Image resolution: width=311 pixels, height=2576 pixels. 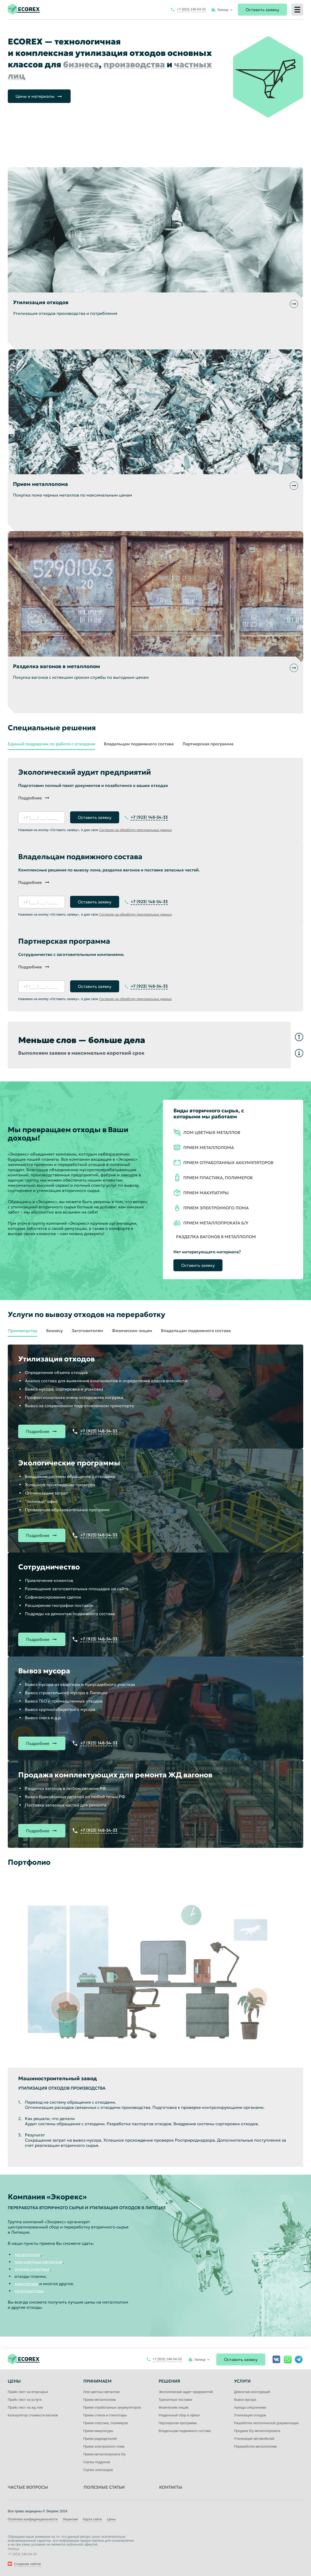 What do you see at coordinates (25, 2407) in the screenshot?
I see `Прайс-лист на жд лом` at bounding box center [25, 2407].